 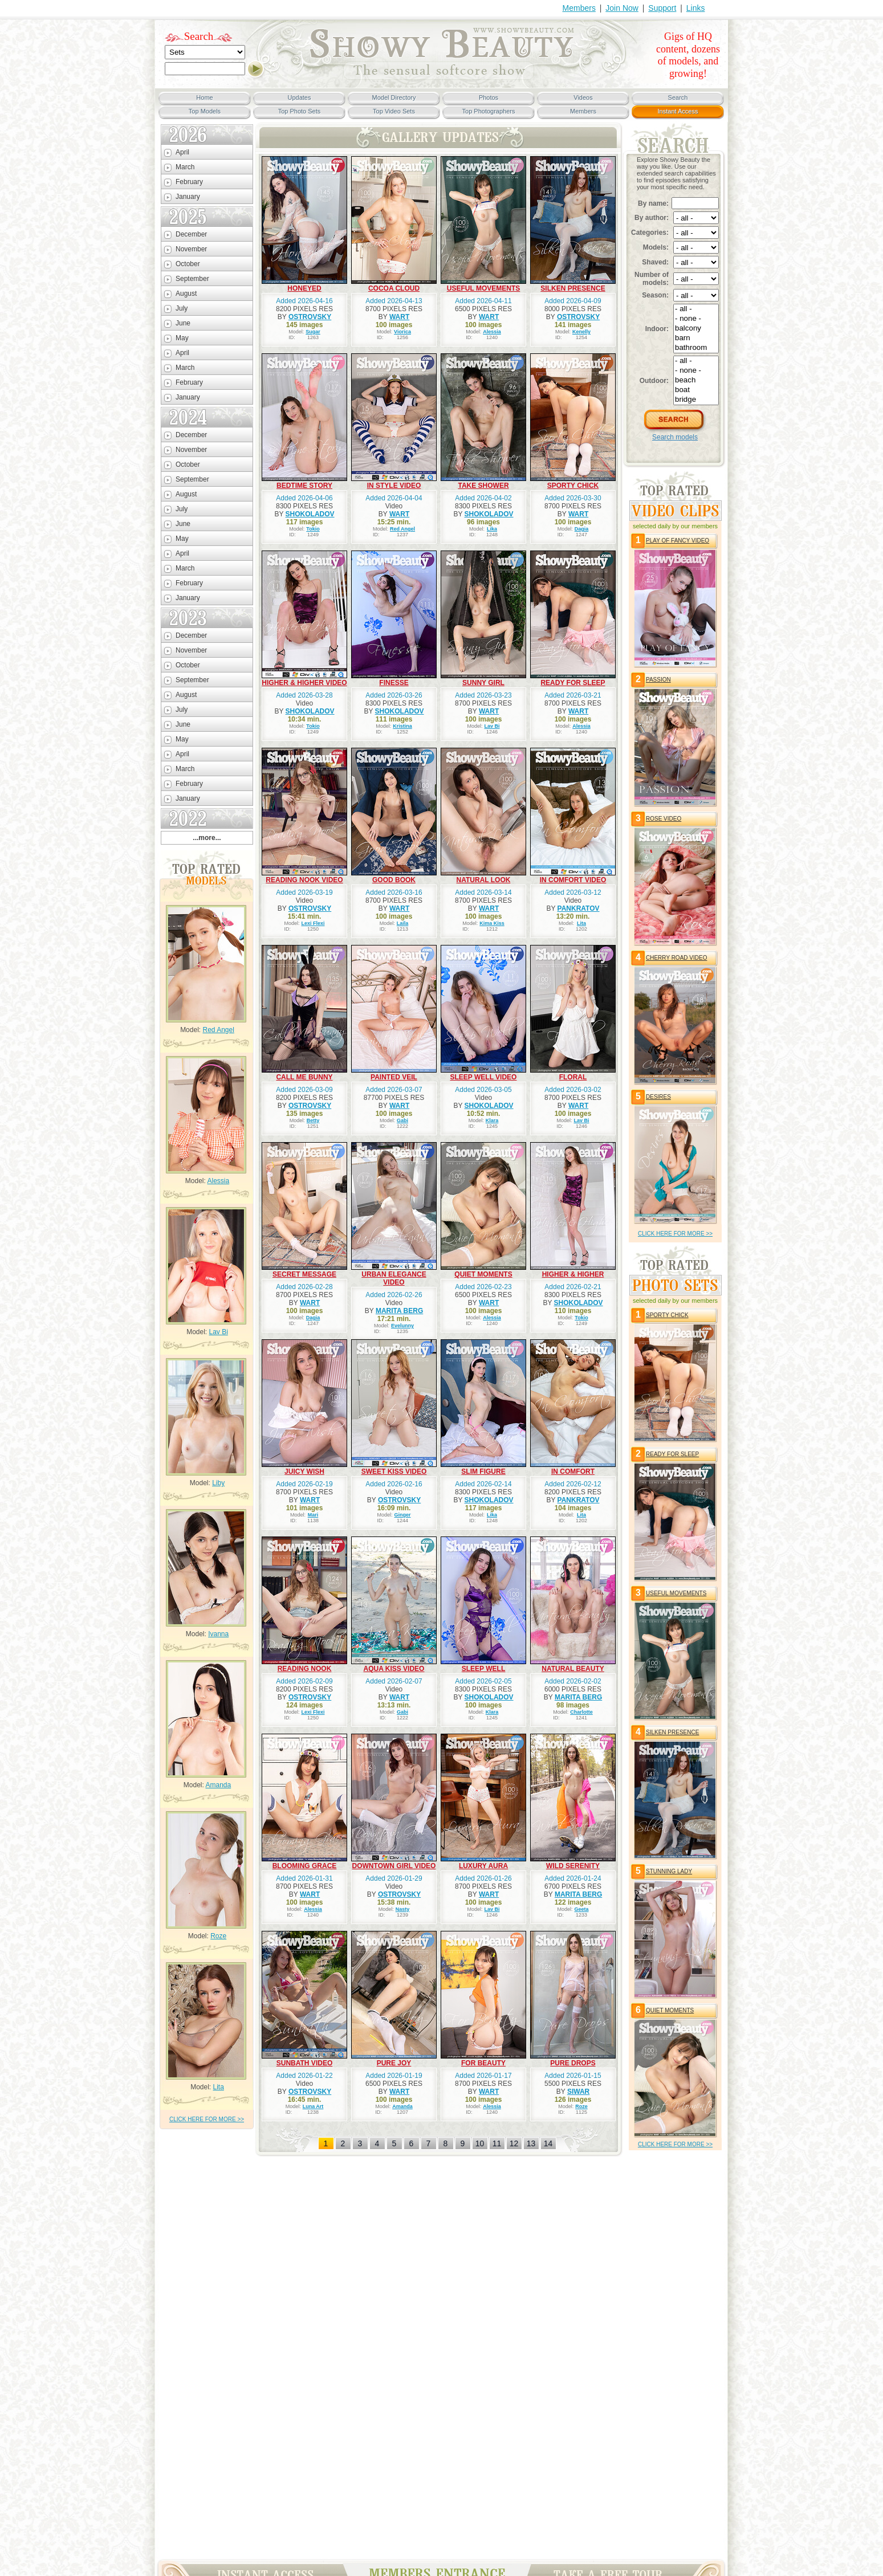 I want to click on boat, so click(x=696, y=390).